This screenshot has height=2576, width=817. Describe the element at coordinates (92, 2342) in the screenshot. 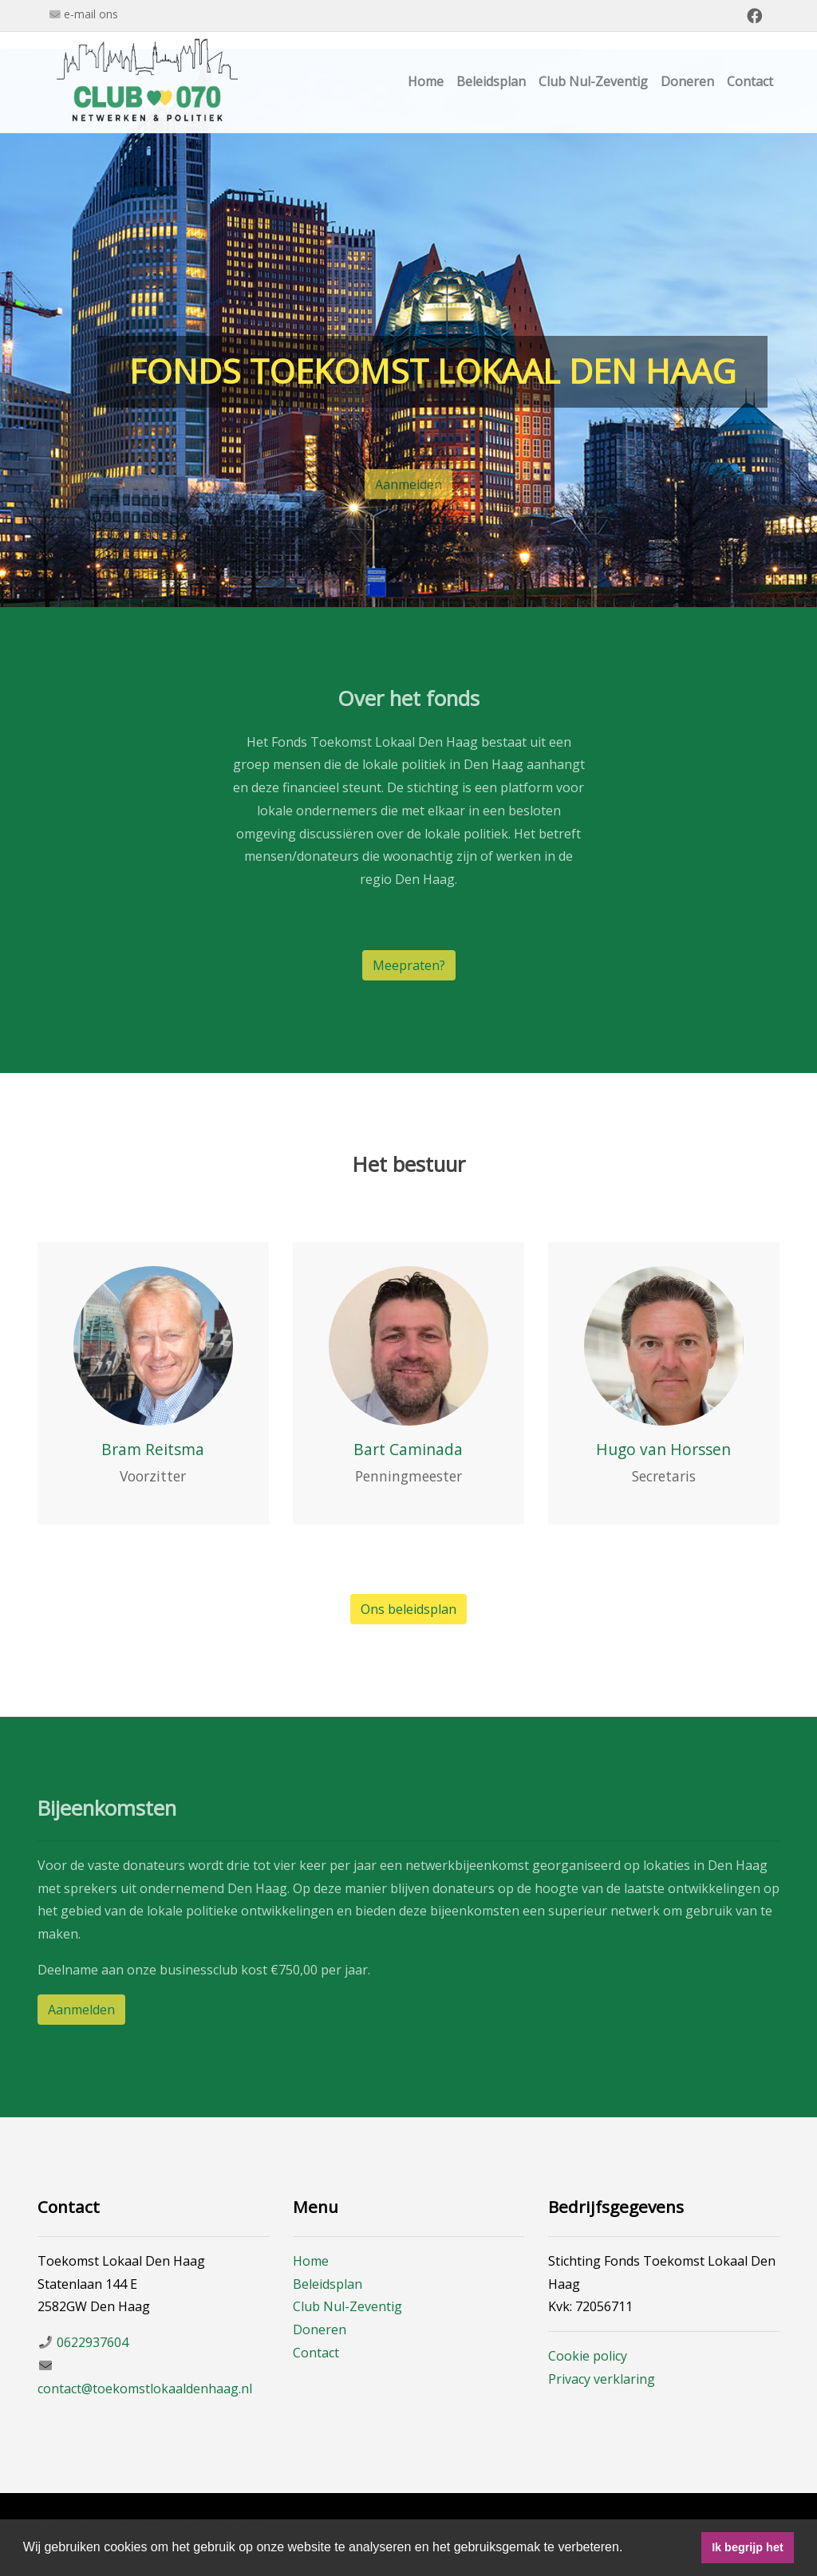

I see `0622937604` at that location.